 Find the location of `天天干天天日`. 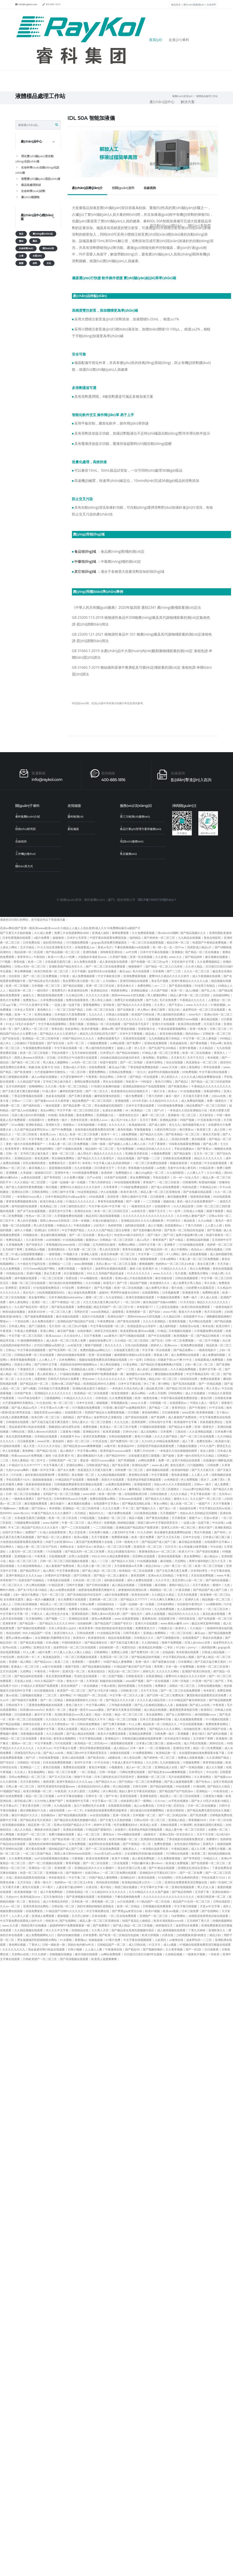

天天干天天日 is located at coordinates (196, 1057).